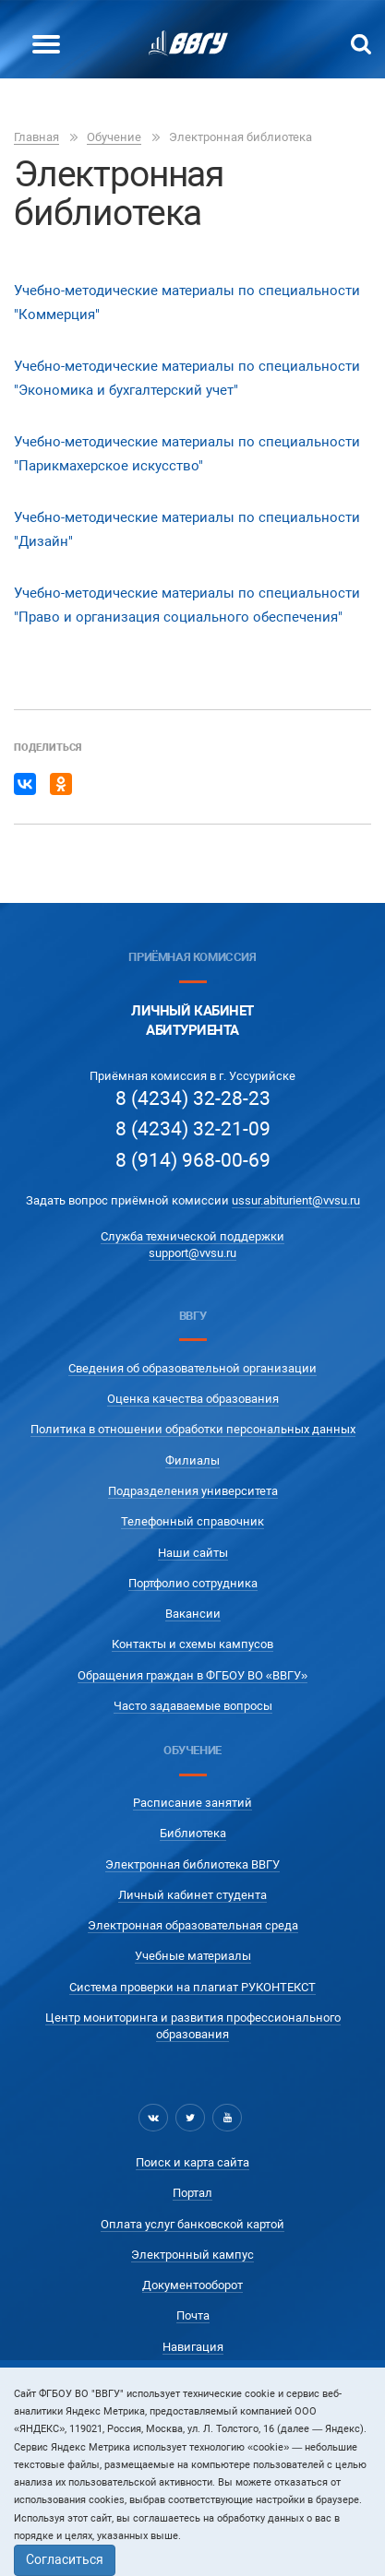  Describe the element at coordinates (192, 1236) in the screenshot. I see `Служба технической поддержки` at that location.